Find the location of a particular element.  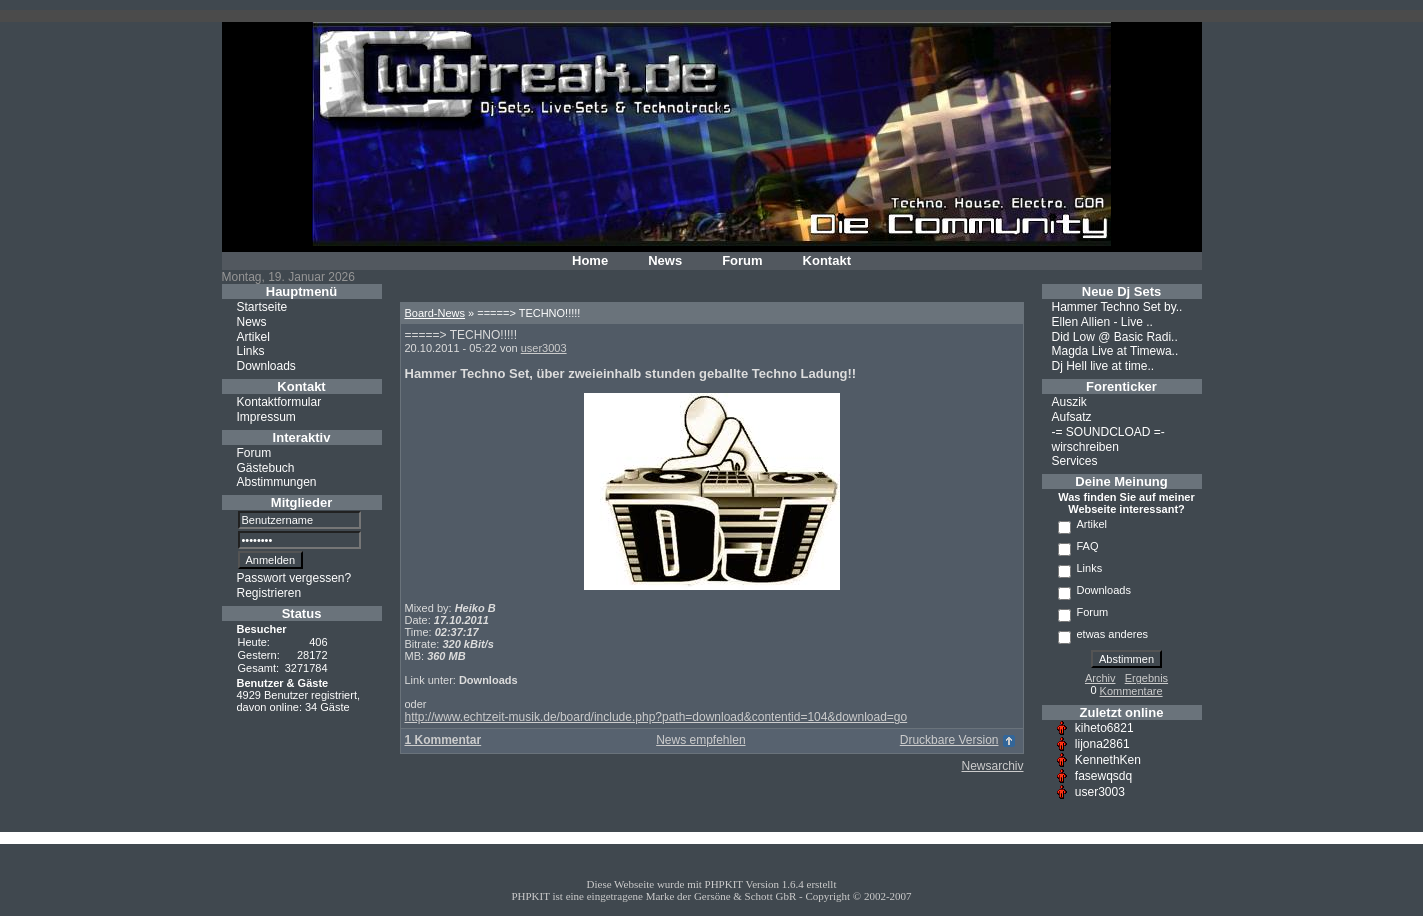

Forum is located at coordinates (742, 260).